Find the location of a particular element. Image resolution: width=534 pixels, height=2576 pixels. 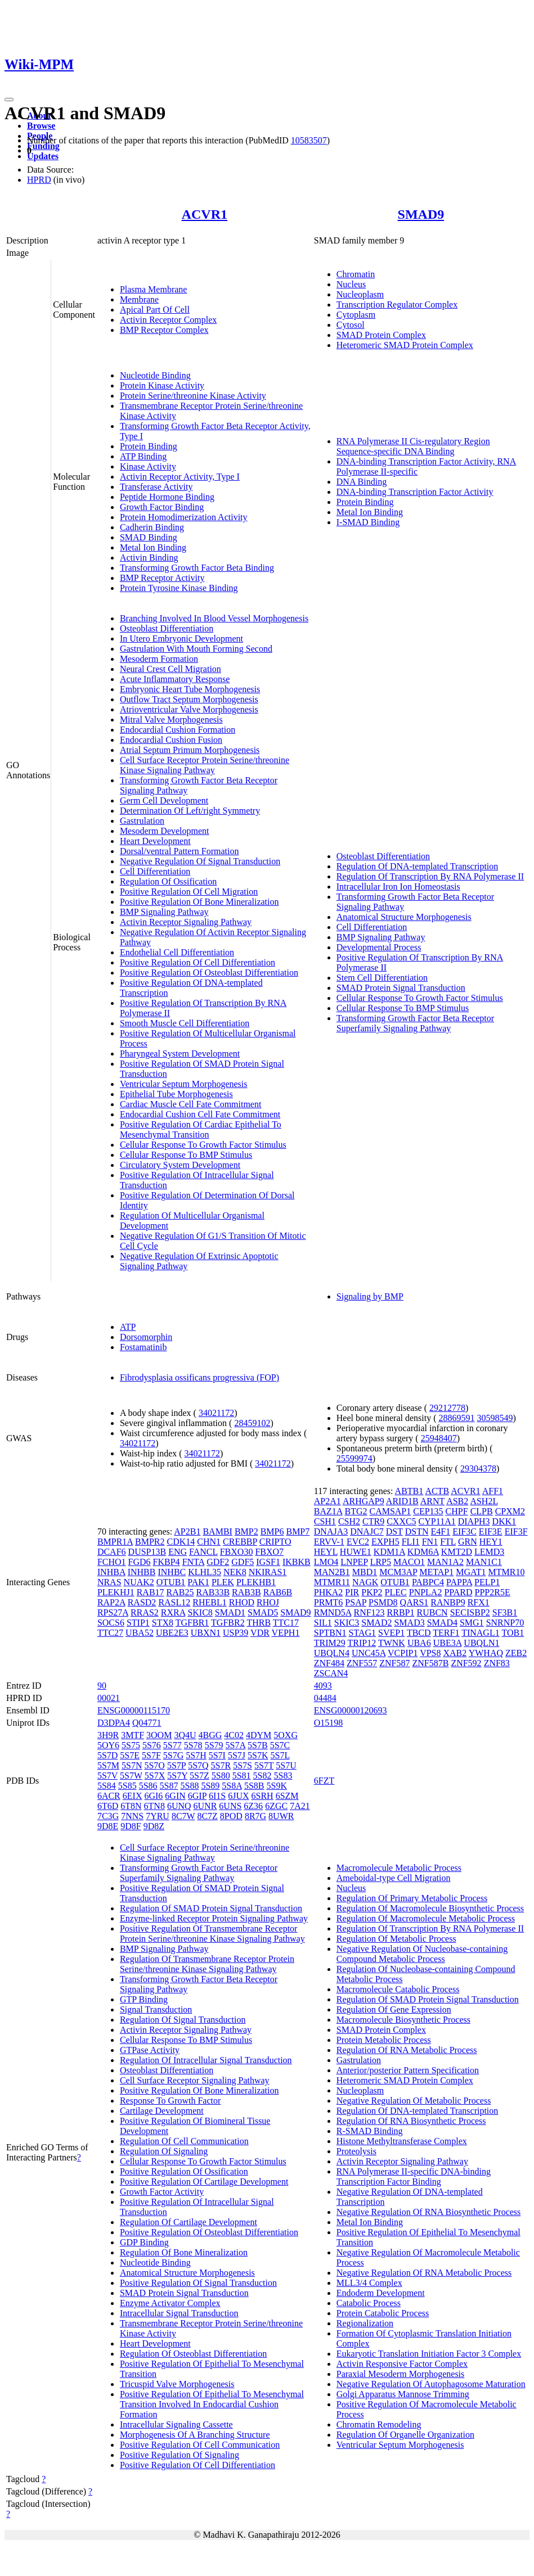

5S7Z is located at coordinates (199, 1775).